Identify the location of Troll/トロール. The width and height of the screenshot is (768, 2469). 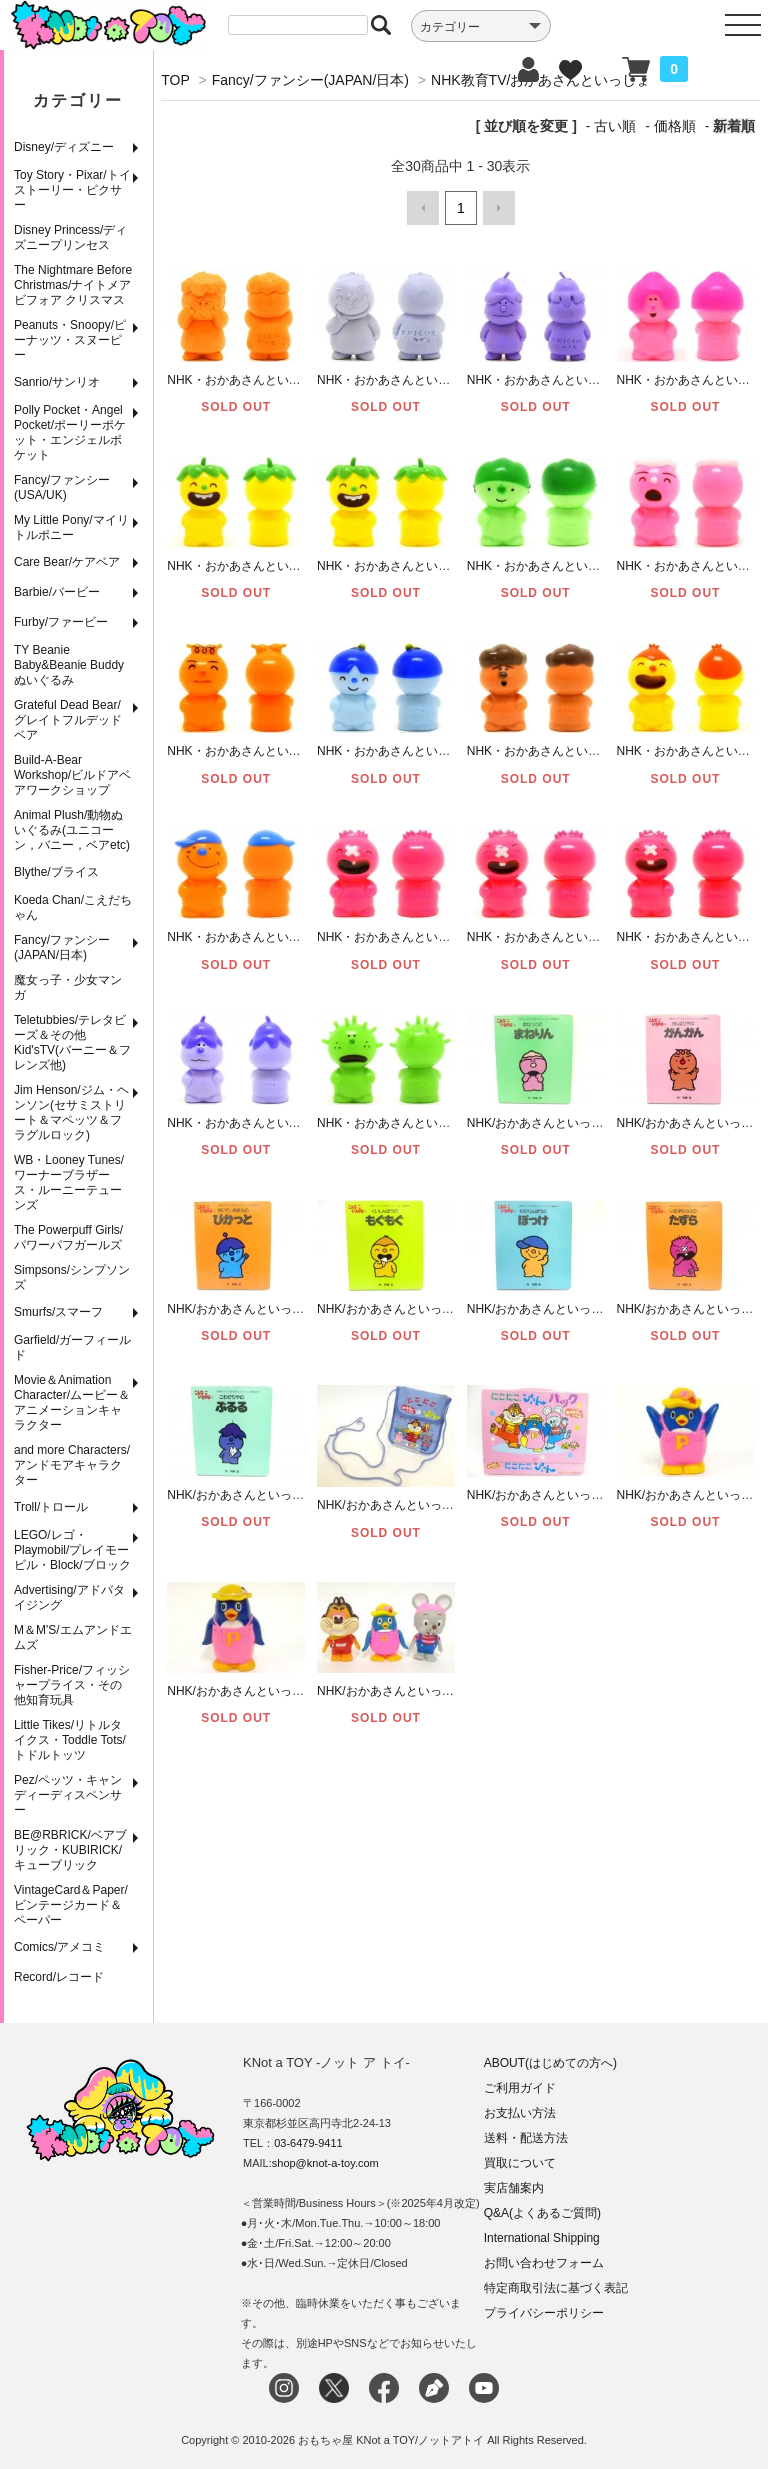
(51, 1507).